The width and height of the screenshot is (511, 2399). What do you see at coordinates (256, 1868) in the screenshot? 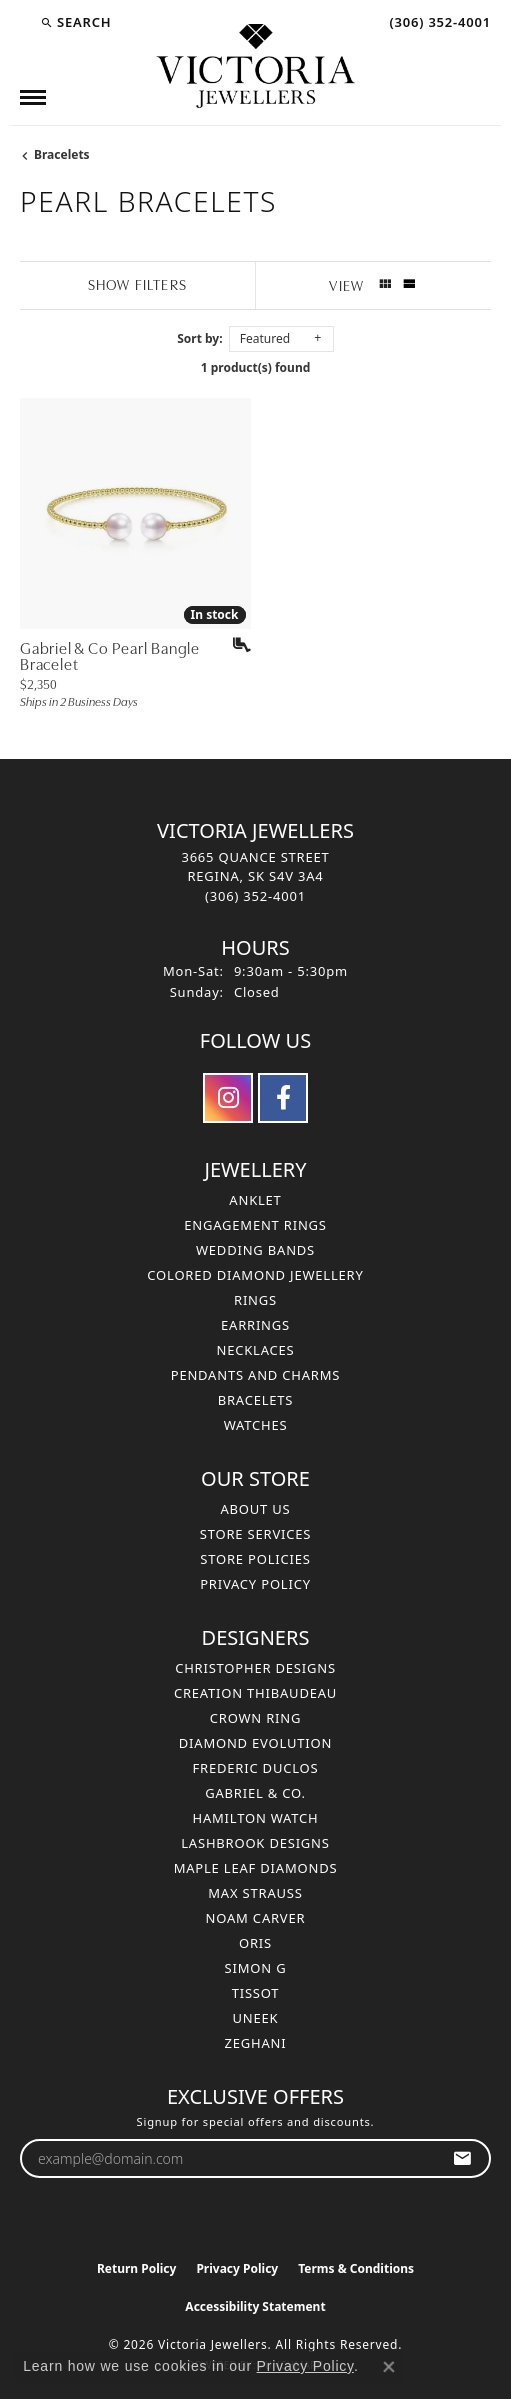
I see `Maple Leaf Diamonds [menuitem]` at bounding box center [256, 1868].